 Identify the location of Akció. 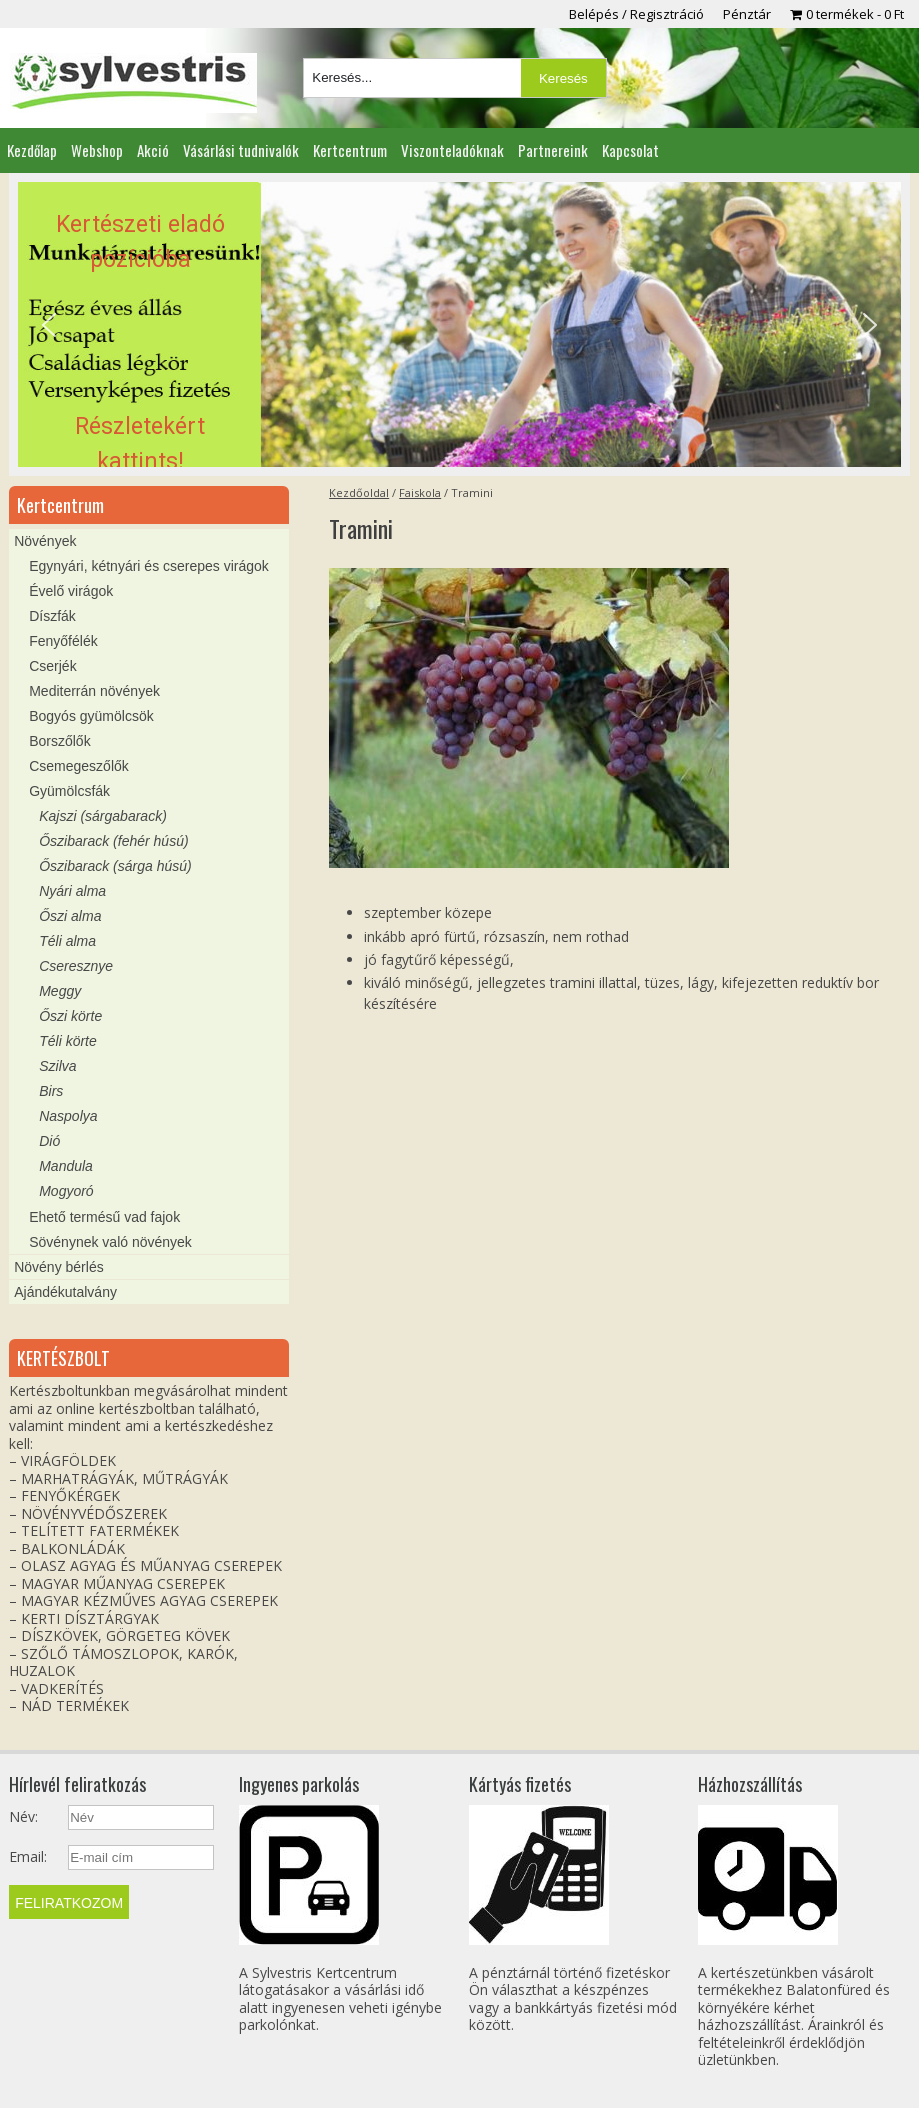
(153, 150).